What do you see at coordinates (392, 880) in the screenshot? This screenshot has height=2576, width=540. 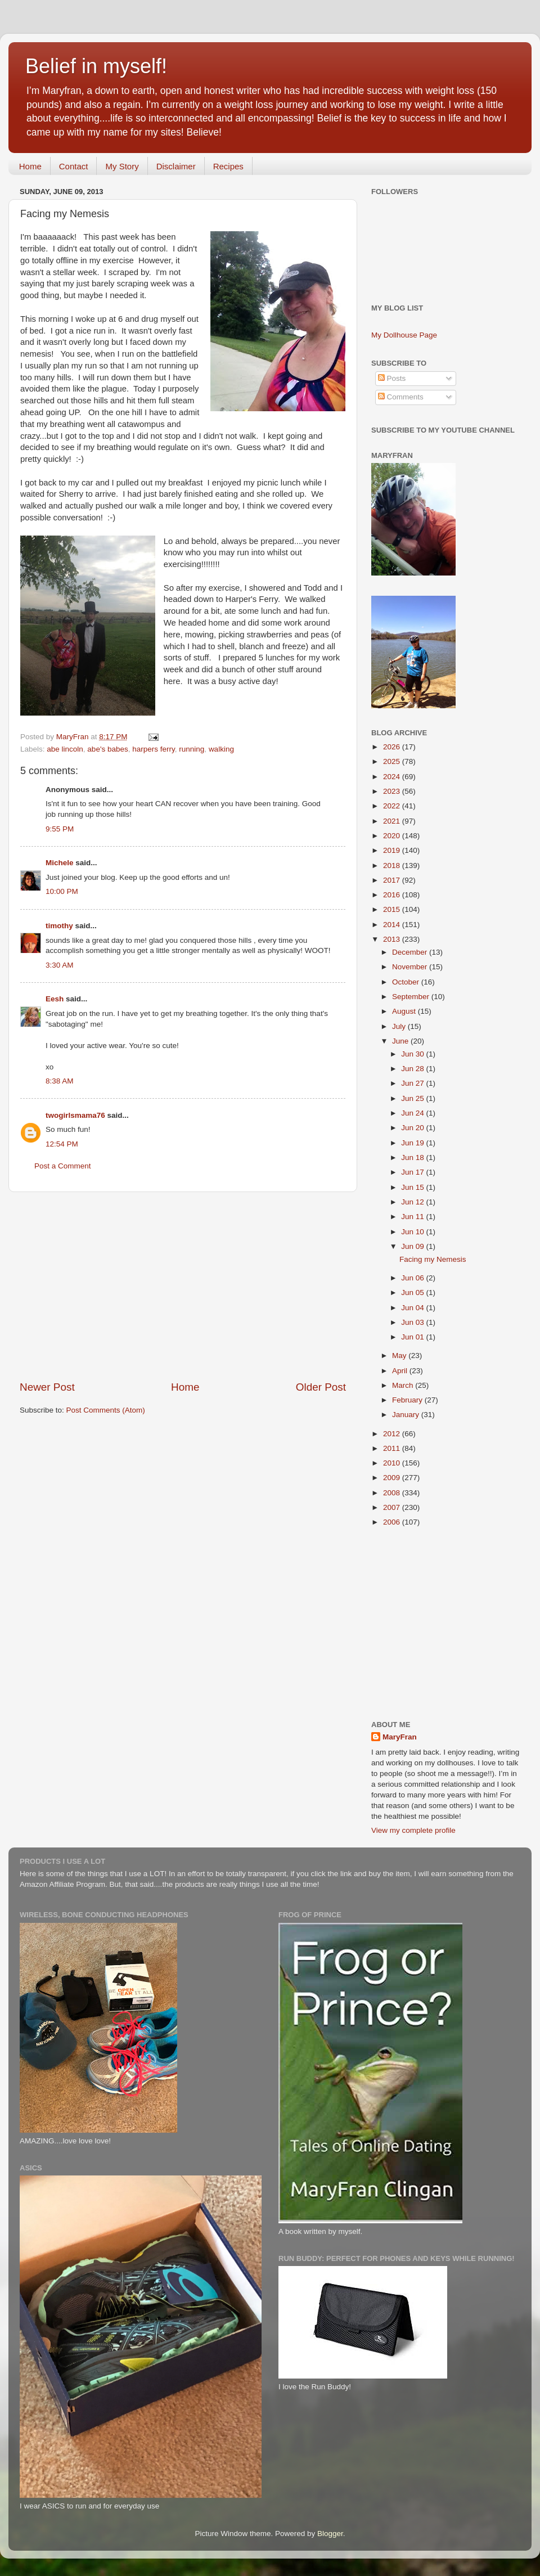 I see `2017` at bounding box center [392, 880].